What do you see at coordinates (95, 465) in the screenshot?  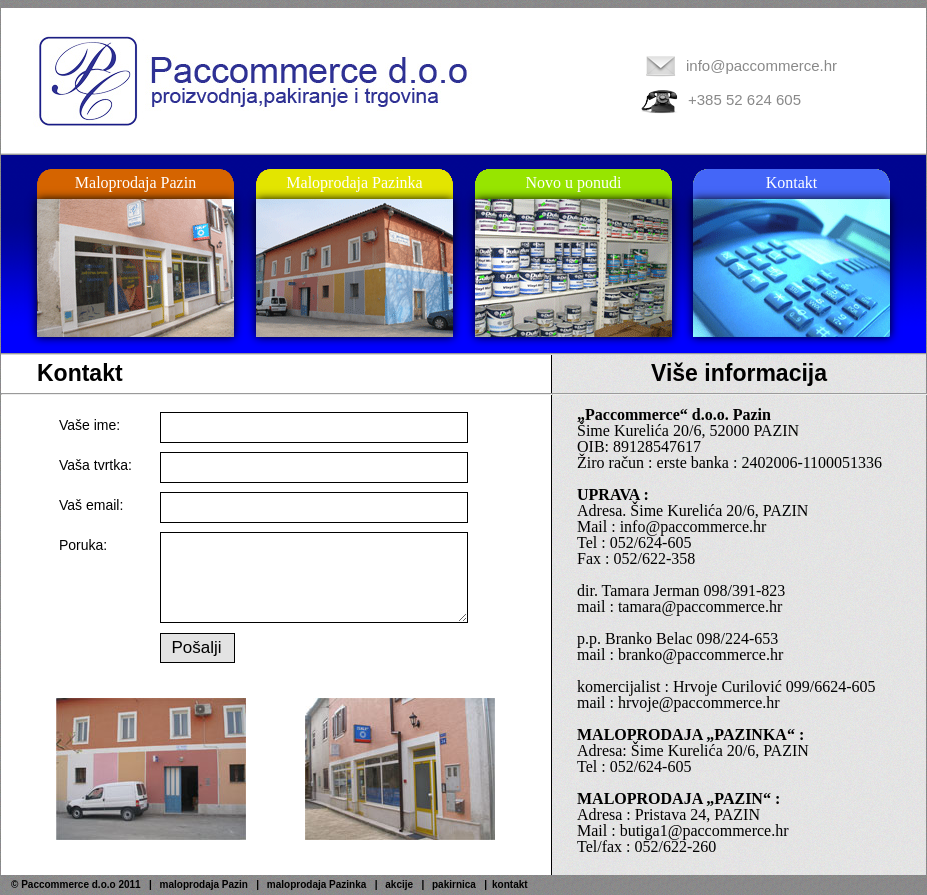 I see `Vaša tvrtka:` at bounding box center [95, 465].